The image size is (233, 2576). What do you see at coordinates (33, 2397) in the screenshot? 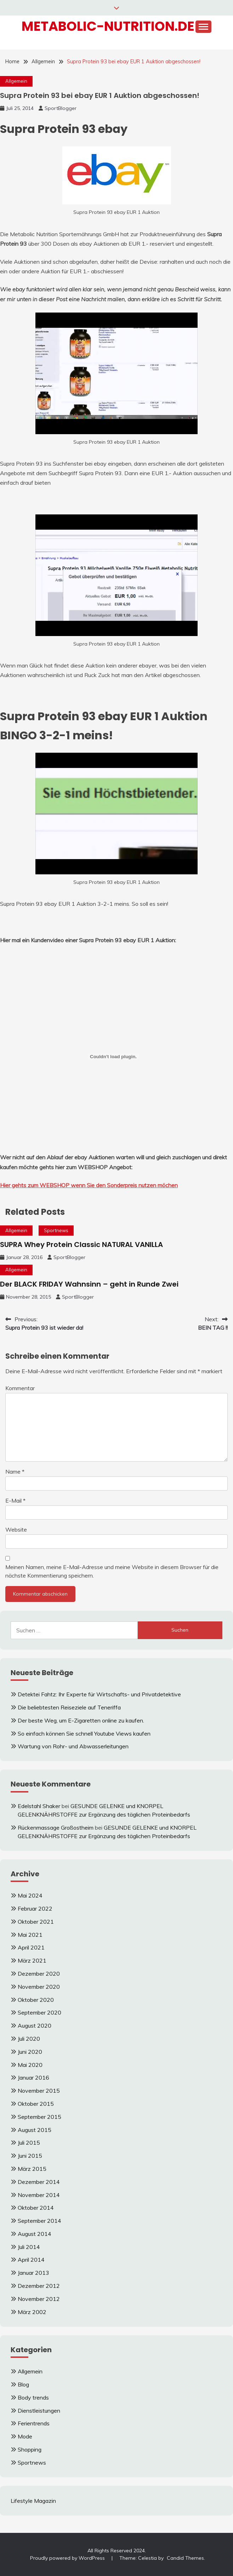
I see `Body trends` at bounding box center [33, 2397].